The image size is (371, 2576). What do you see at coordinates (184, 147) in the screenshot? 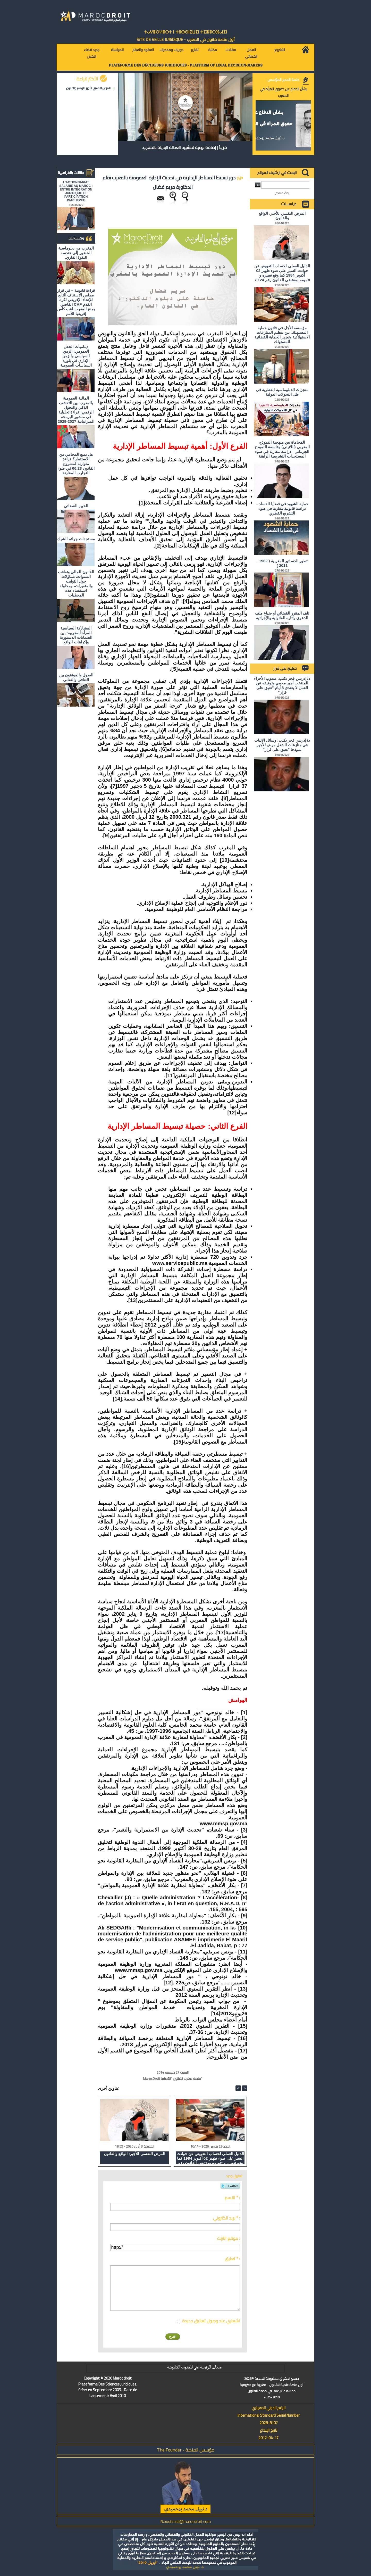
I see `قريباً | إضافة نوعية لمشهد العدالة البديلة بالمغرب.` at bounding box center [184, 147].